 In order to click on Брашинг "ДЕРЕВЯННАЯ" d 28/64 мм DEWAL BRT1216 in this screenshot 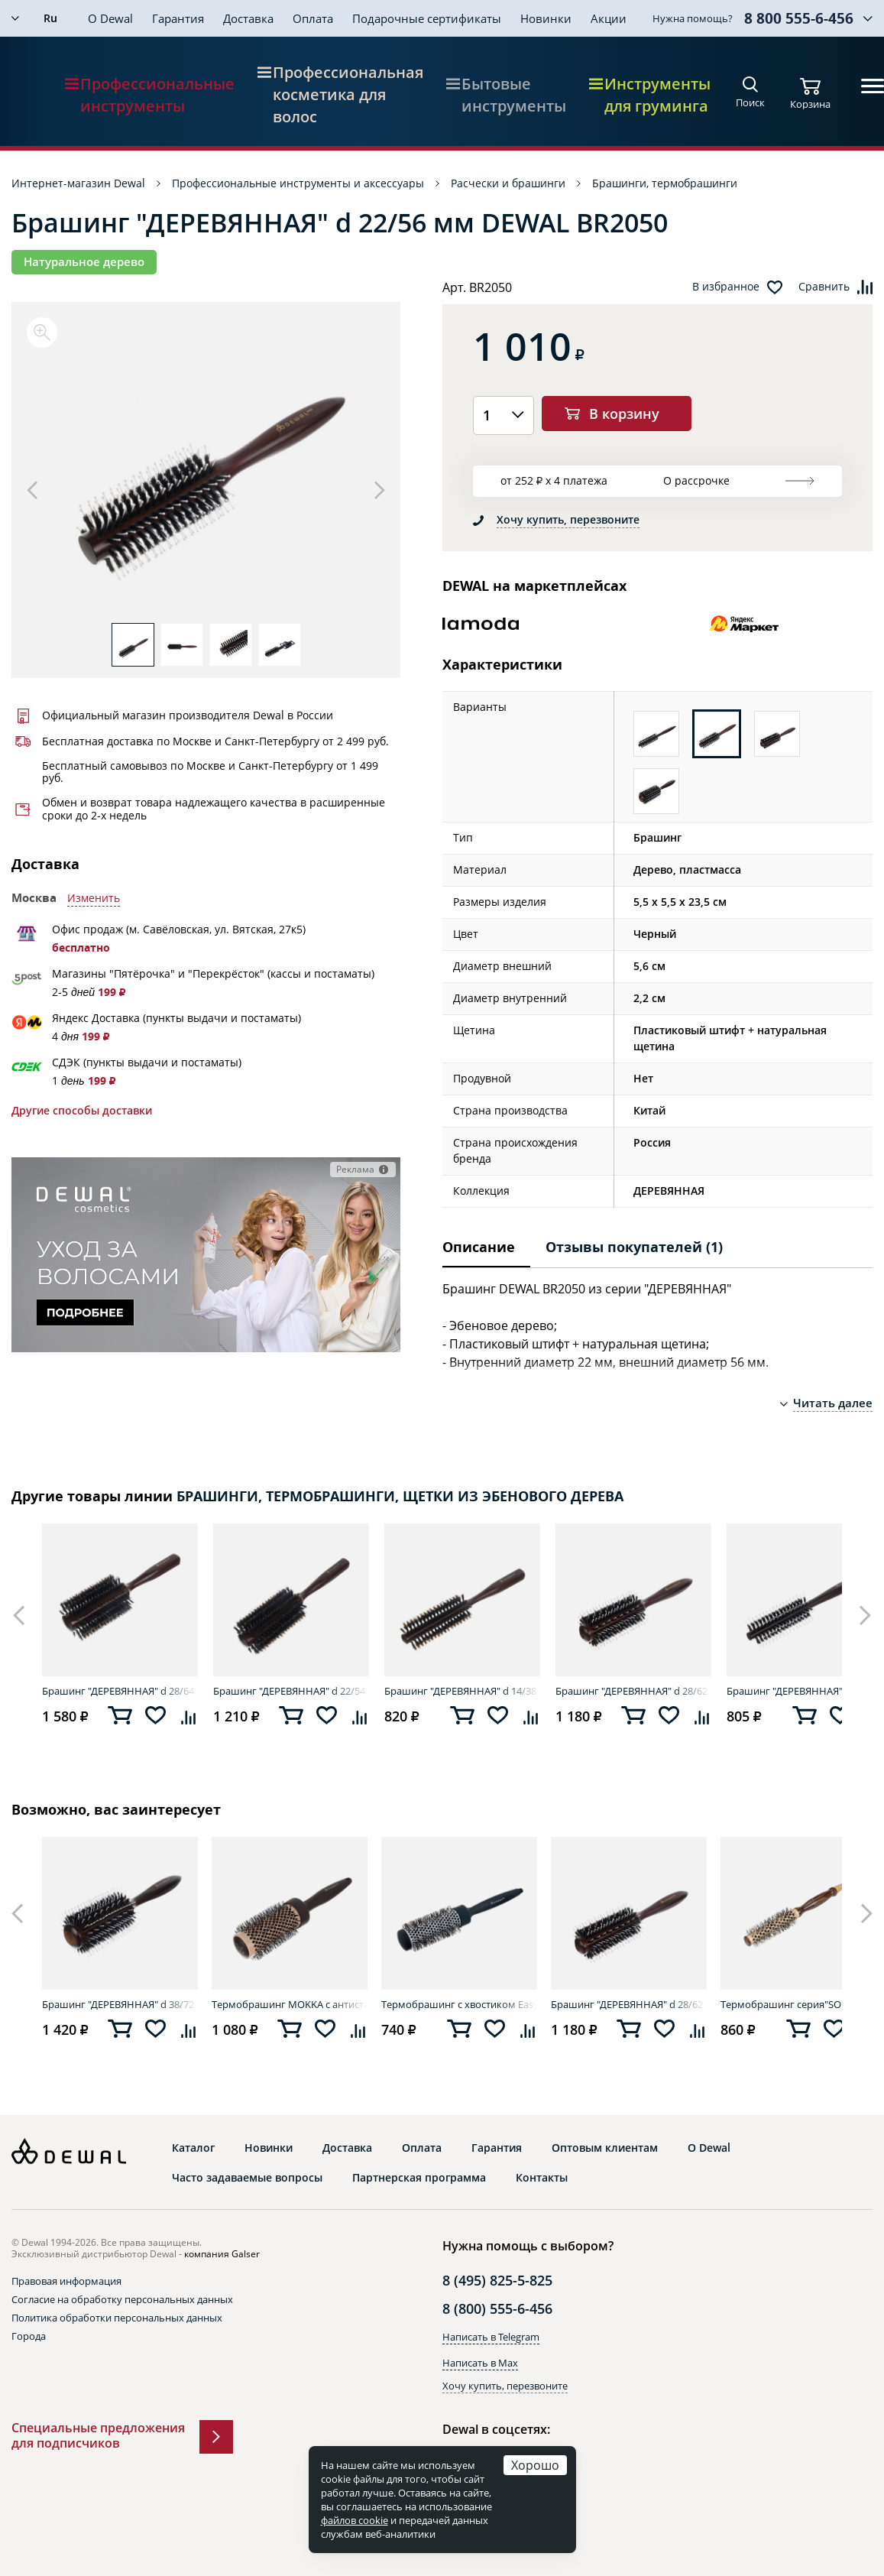, I will do `click(120, 1691)`.